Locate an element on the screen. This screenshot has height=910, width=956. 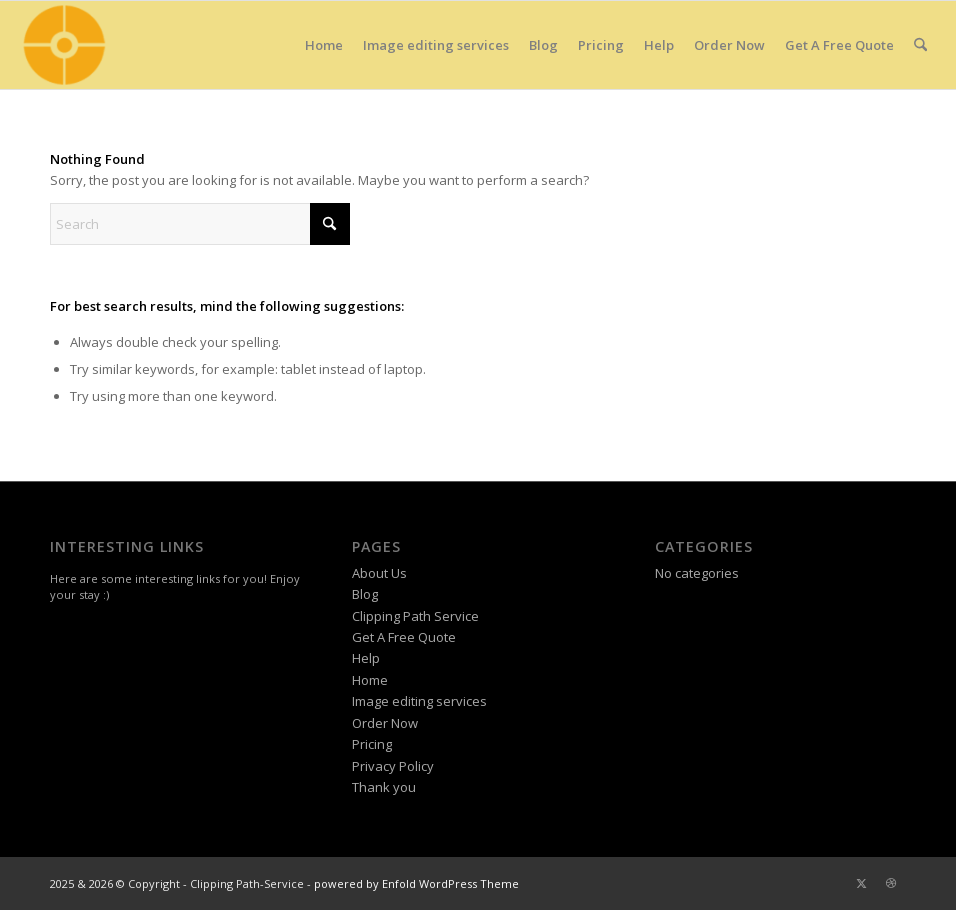
[Search] is located at coordinates (920, 45).